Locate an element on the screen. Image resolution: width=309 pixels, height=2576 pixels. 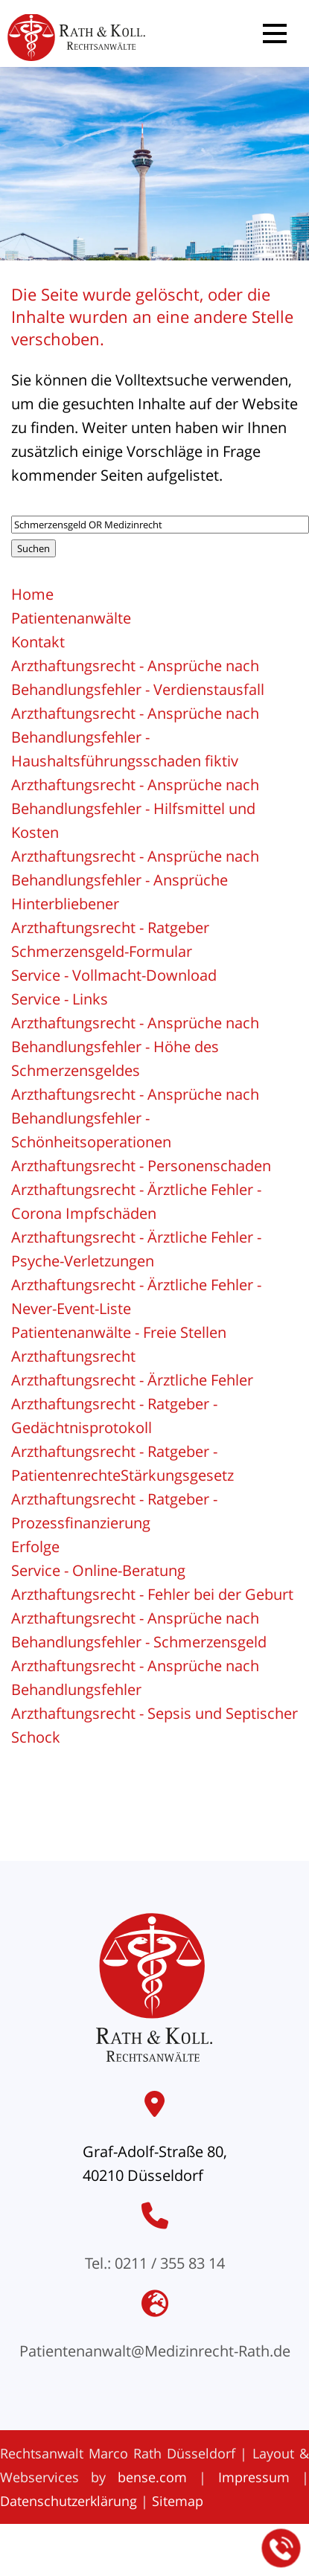
Patientenanwälte - Freie Stellen is located at coordinates (118, 1332).